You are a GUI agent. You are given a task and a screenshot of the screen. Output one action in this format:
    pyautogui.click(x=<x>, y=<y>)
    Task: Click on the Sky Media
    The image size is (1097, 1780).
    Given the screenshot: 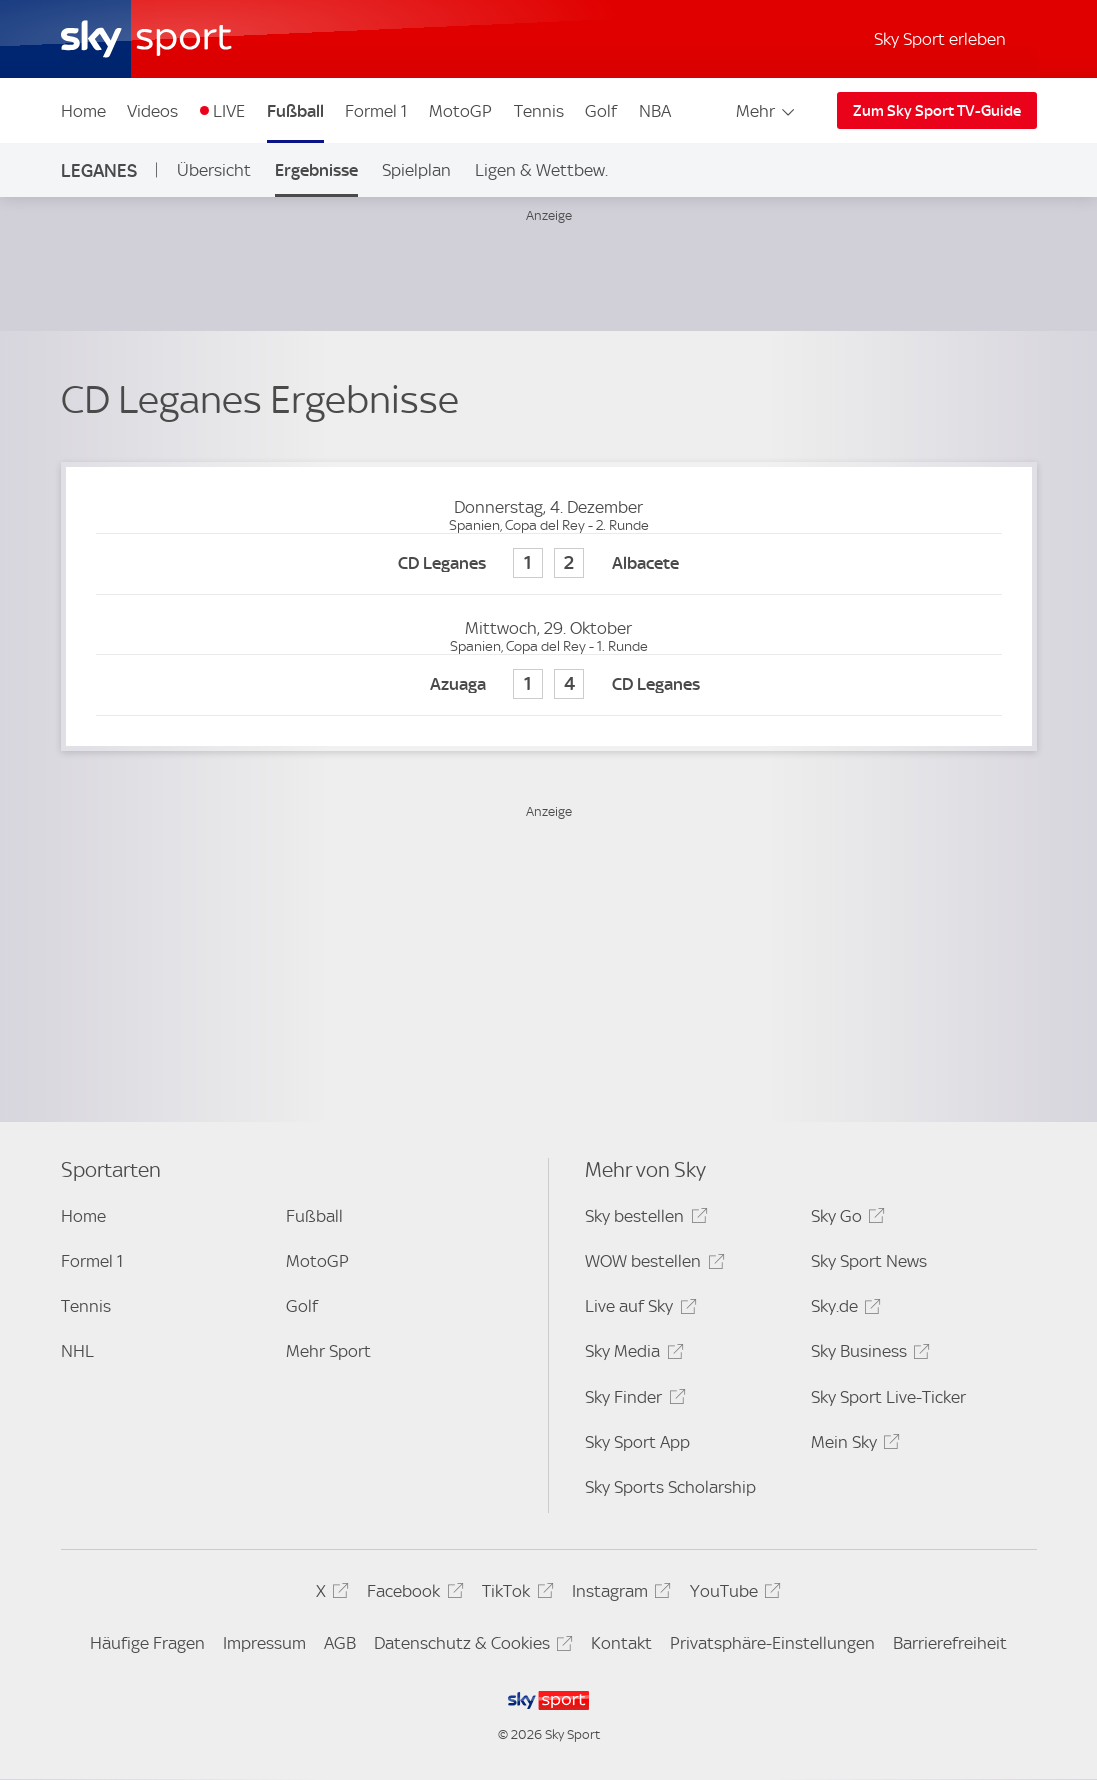 What is the action you would take?
    pyautogui.click(x=631, y=1354)
    